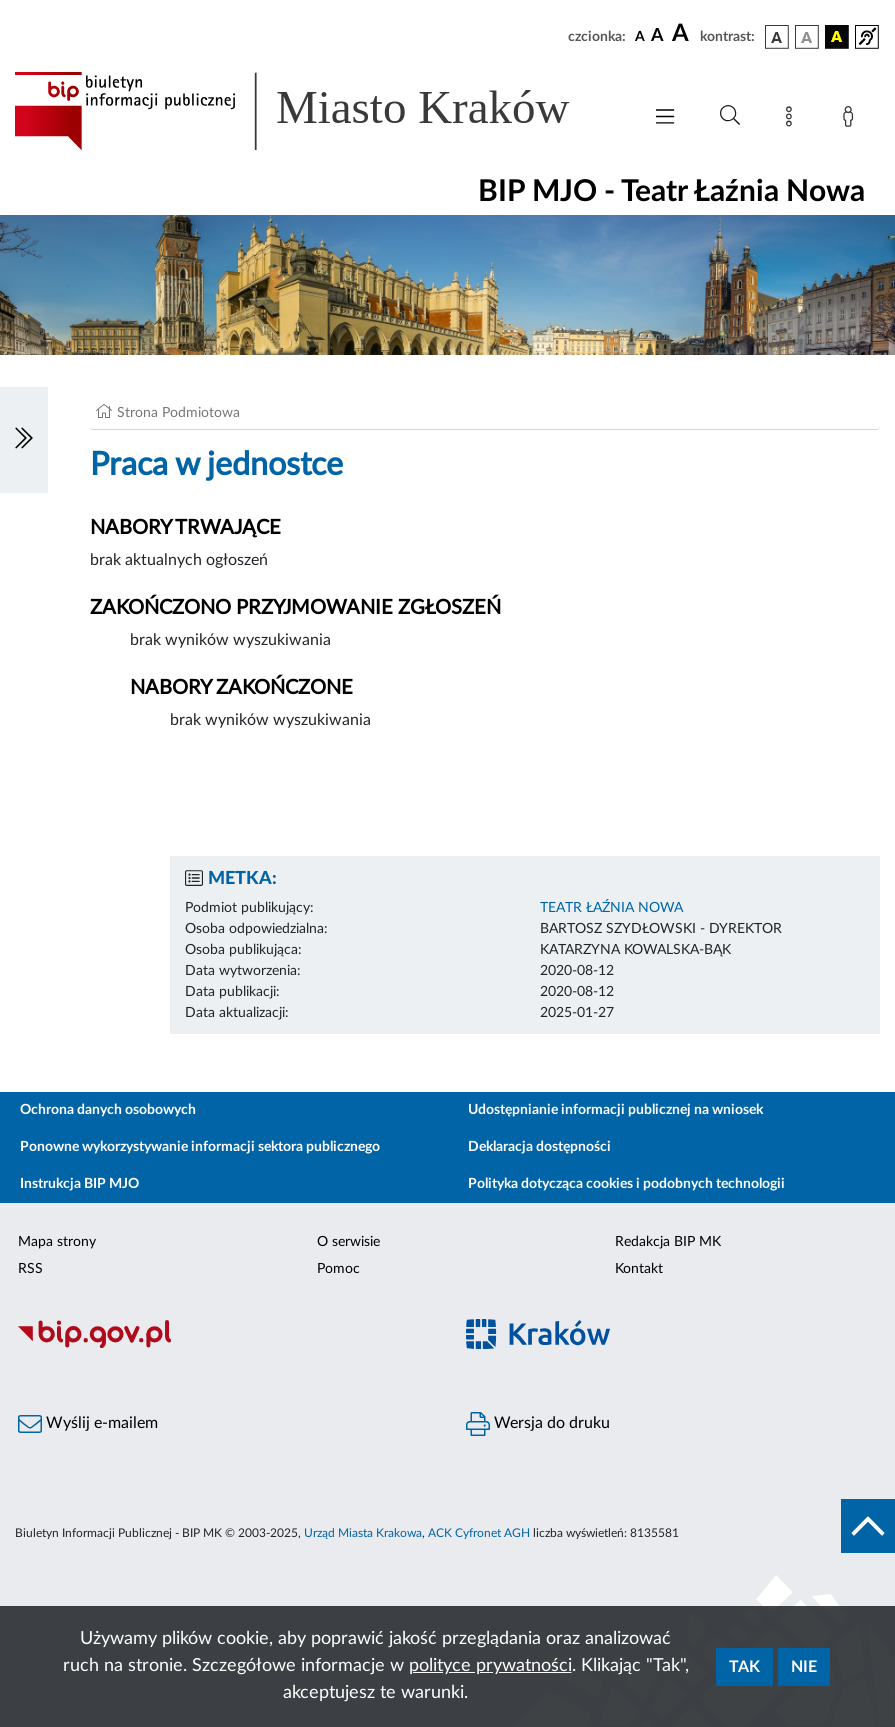  What do you see at coordinates (837, 37) in the screenshot?
I see `[wersja kolorystyczna czarno-żółta]` at bounding box center [837, 37].